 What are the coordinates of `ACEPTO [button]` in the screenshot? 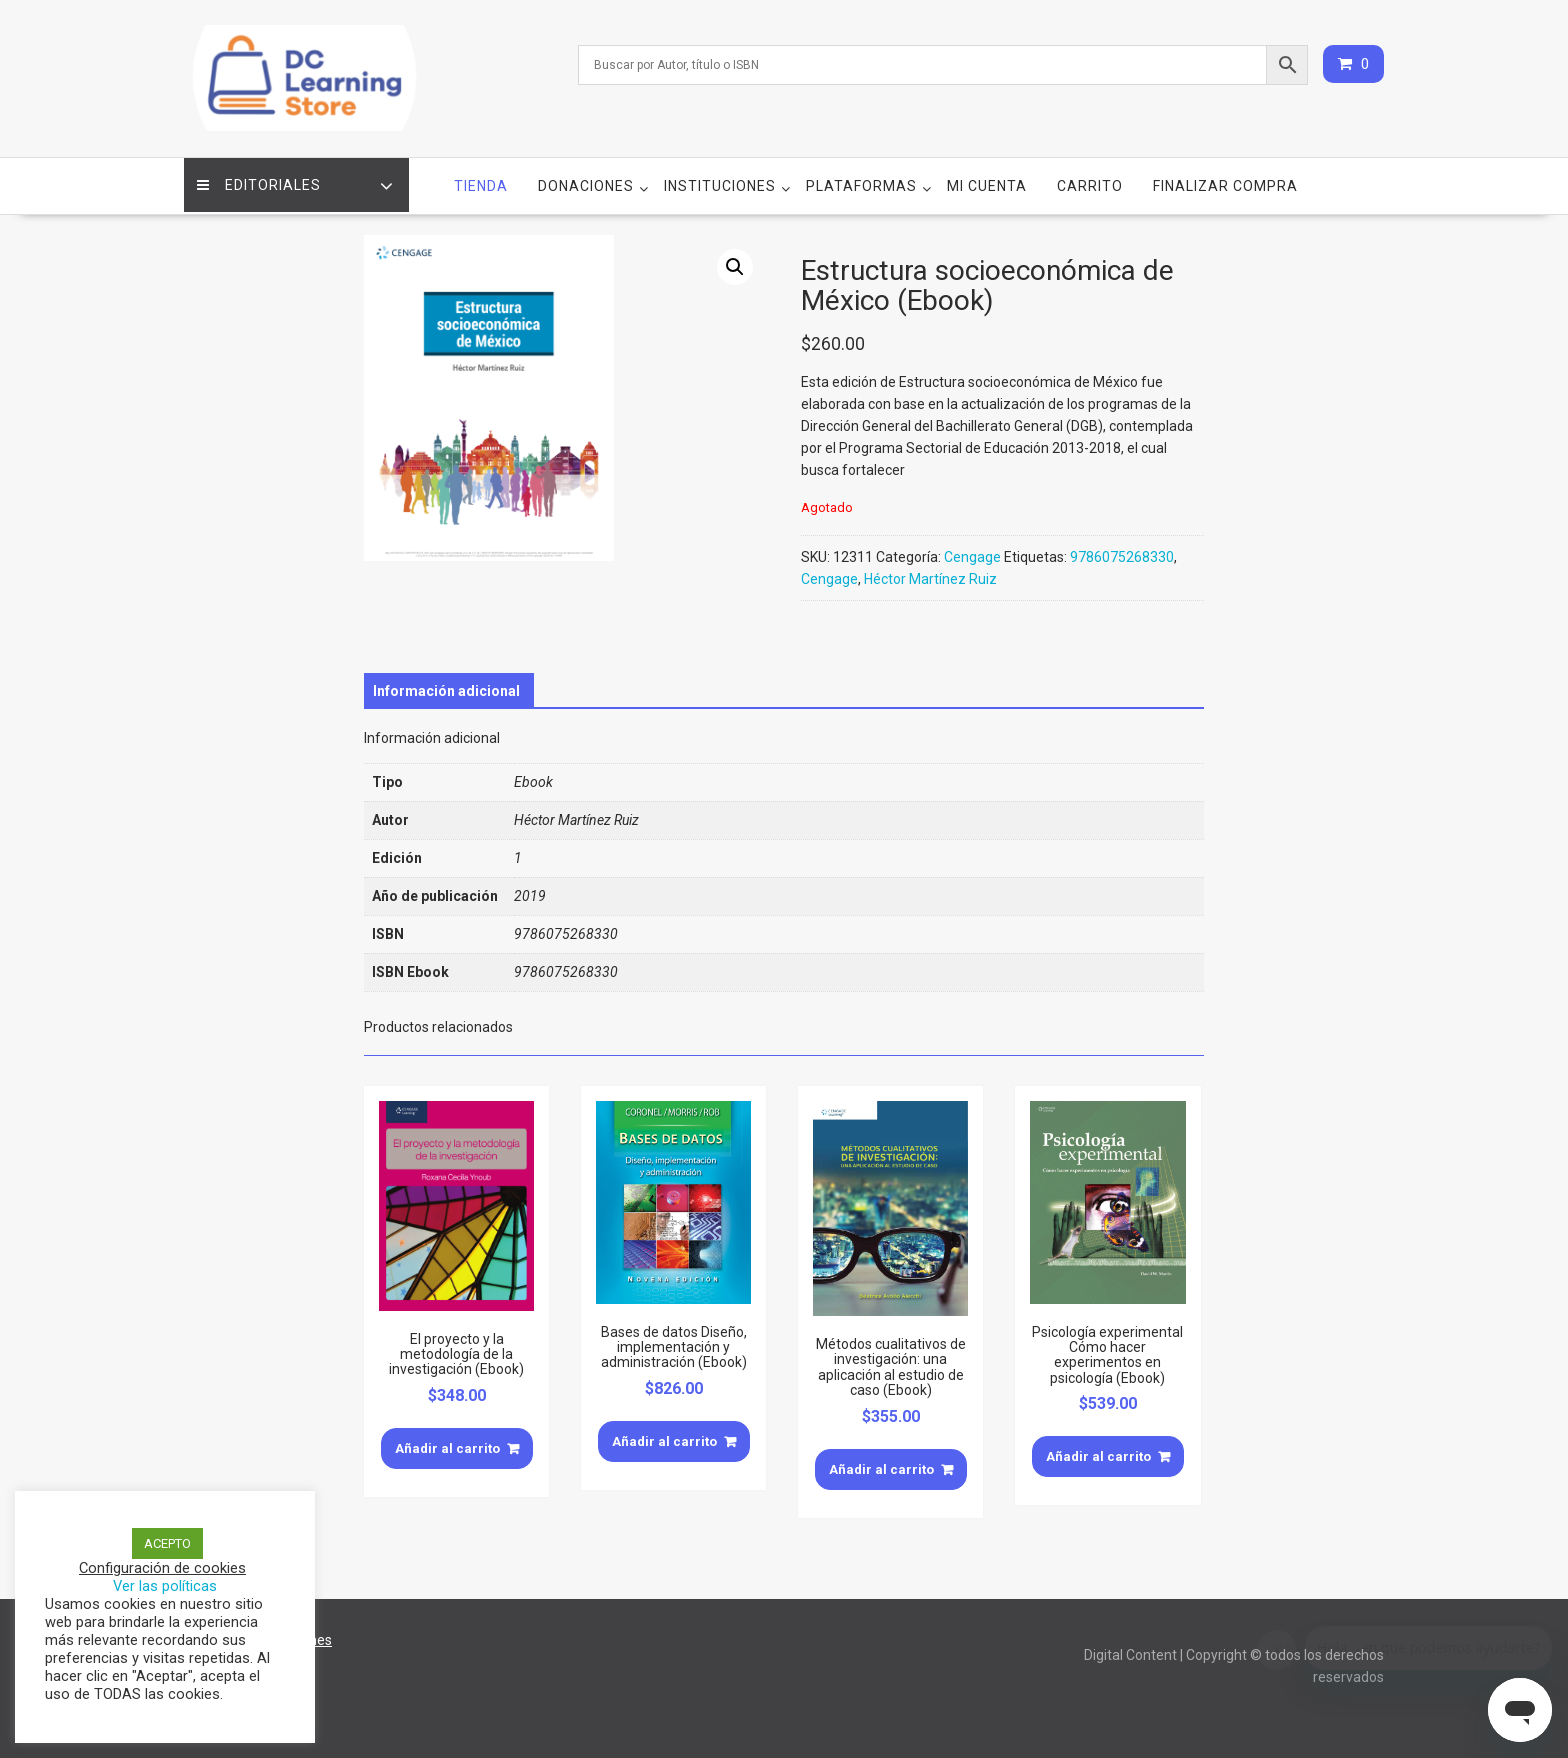 It's located at (167, 1543).